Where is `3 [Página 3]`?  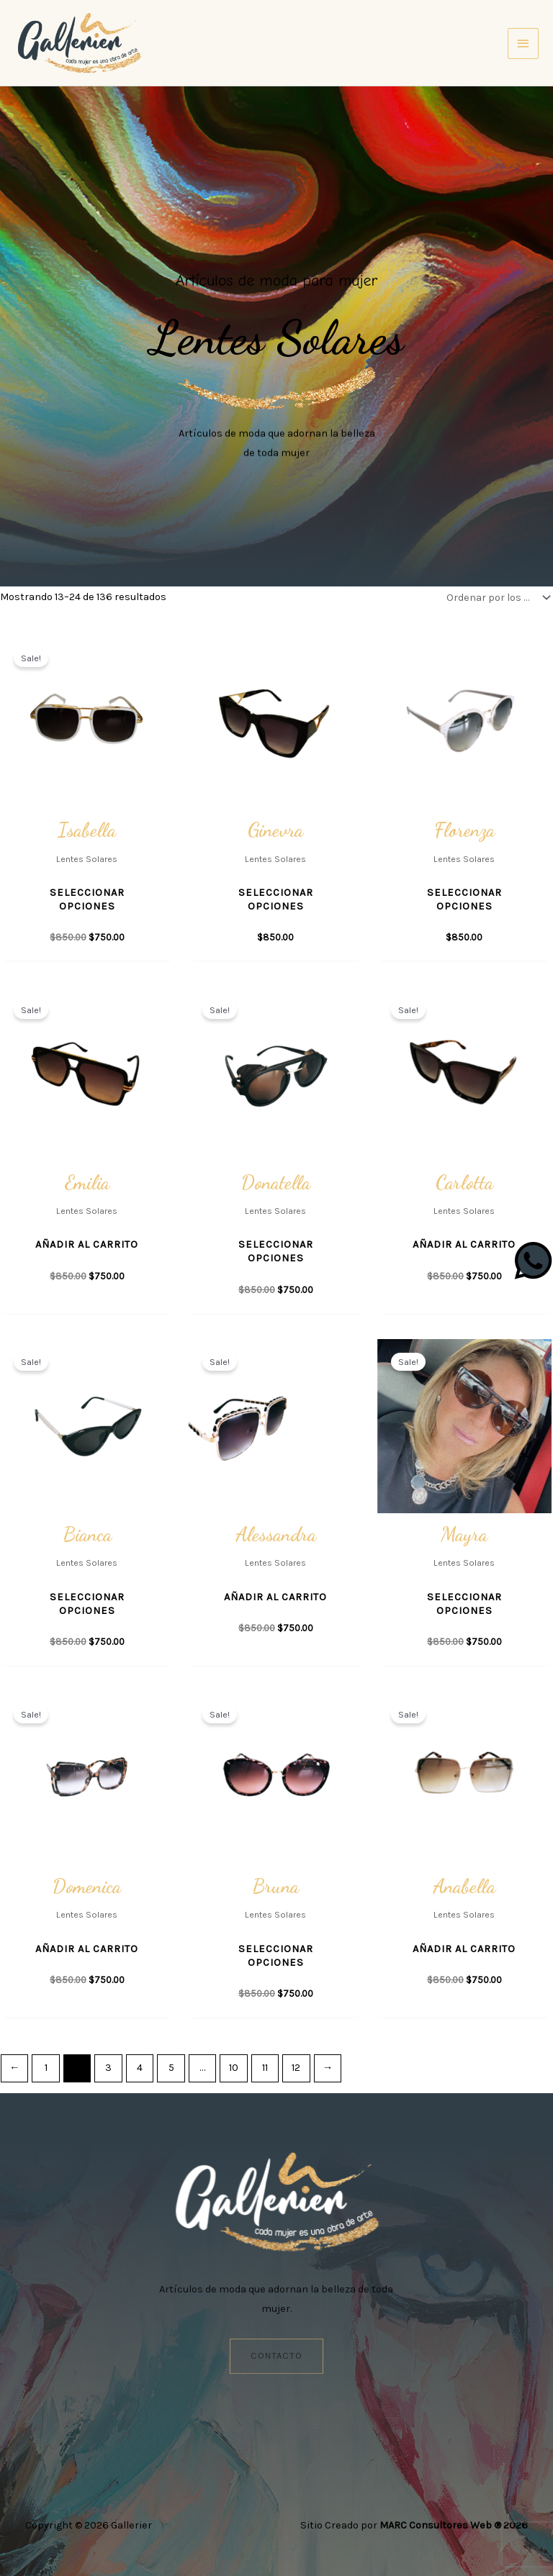
3 [Página 3] is located at coordinates (108, 2068).